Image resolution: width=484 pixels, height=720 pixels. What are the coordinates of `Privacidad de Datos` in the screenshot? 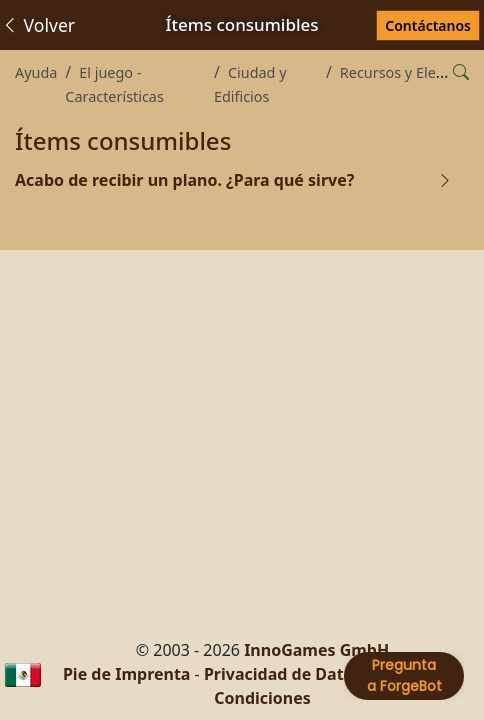 It's located at (283, 674).